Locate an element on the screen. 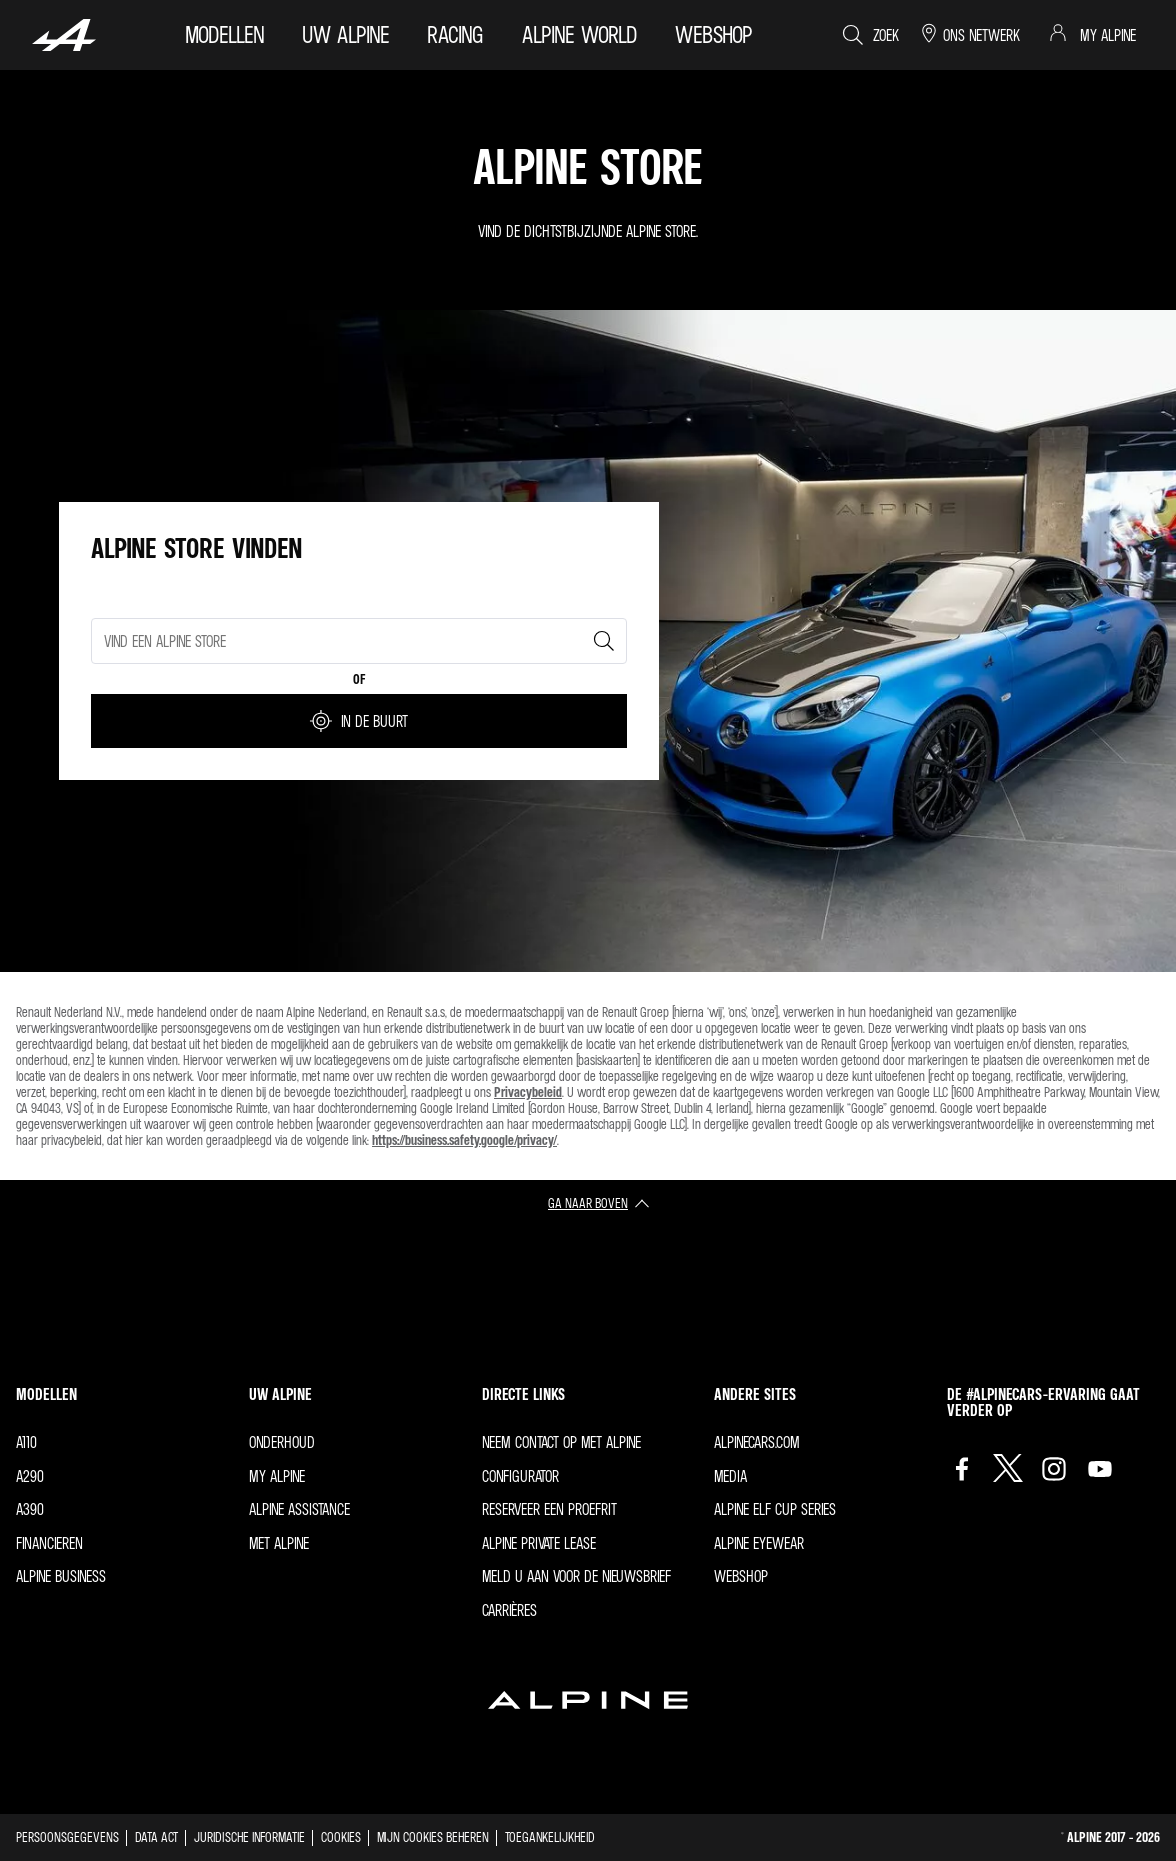 This screenshot has width=1176, height=1861. Financieren is located at coordinates (49, 1543).